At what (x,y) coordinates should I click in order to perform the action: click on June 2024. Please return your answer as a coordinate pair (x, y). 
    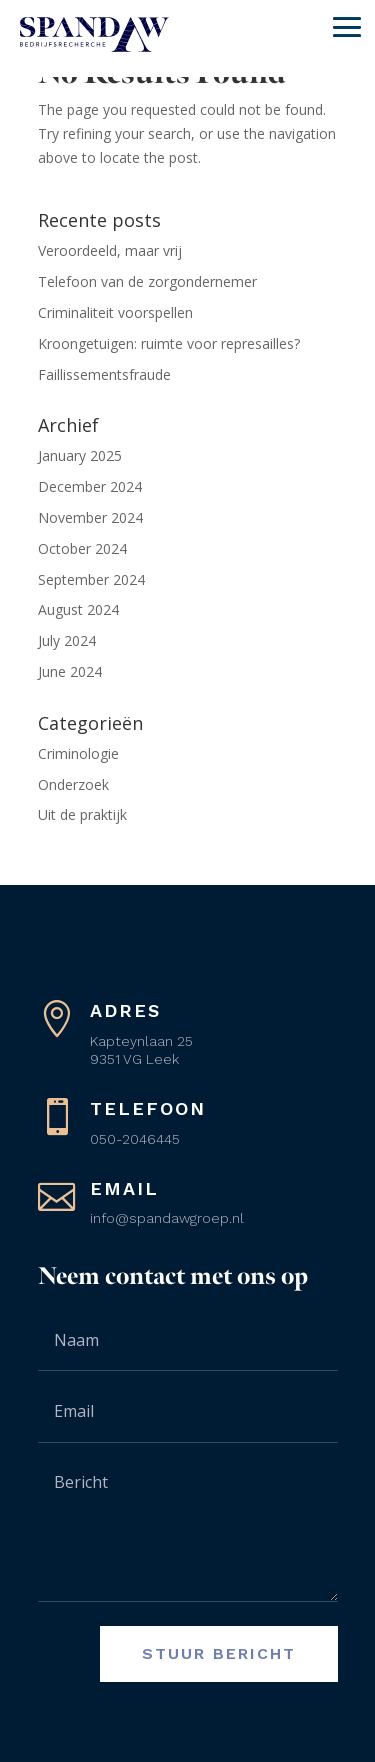
    Looking at the image, I should click on (70, 671).